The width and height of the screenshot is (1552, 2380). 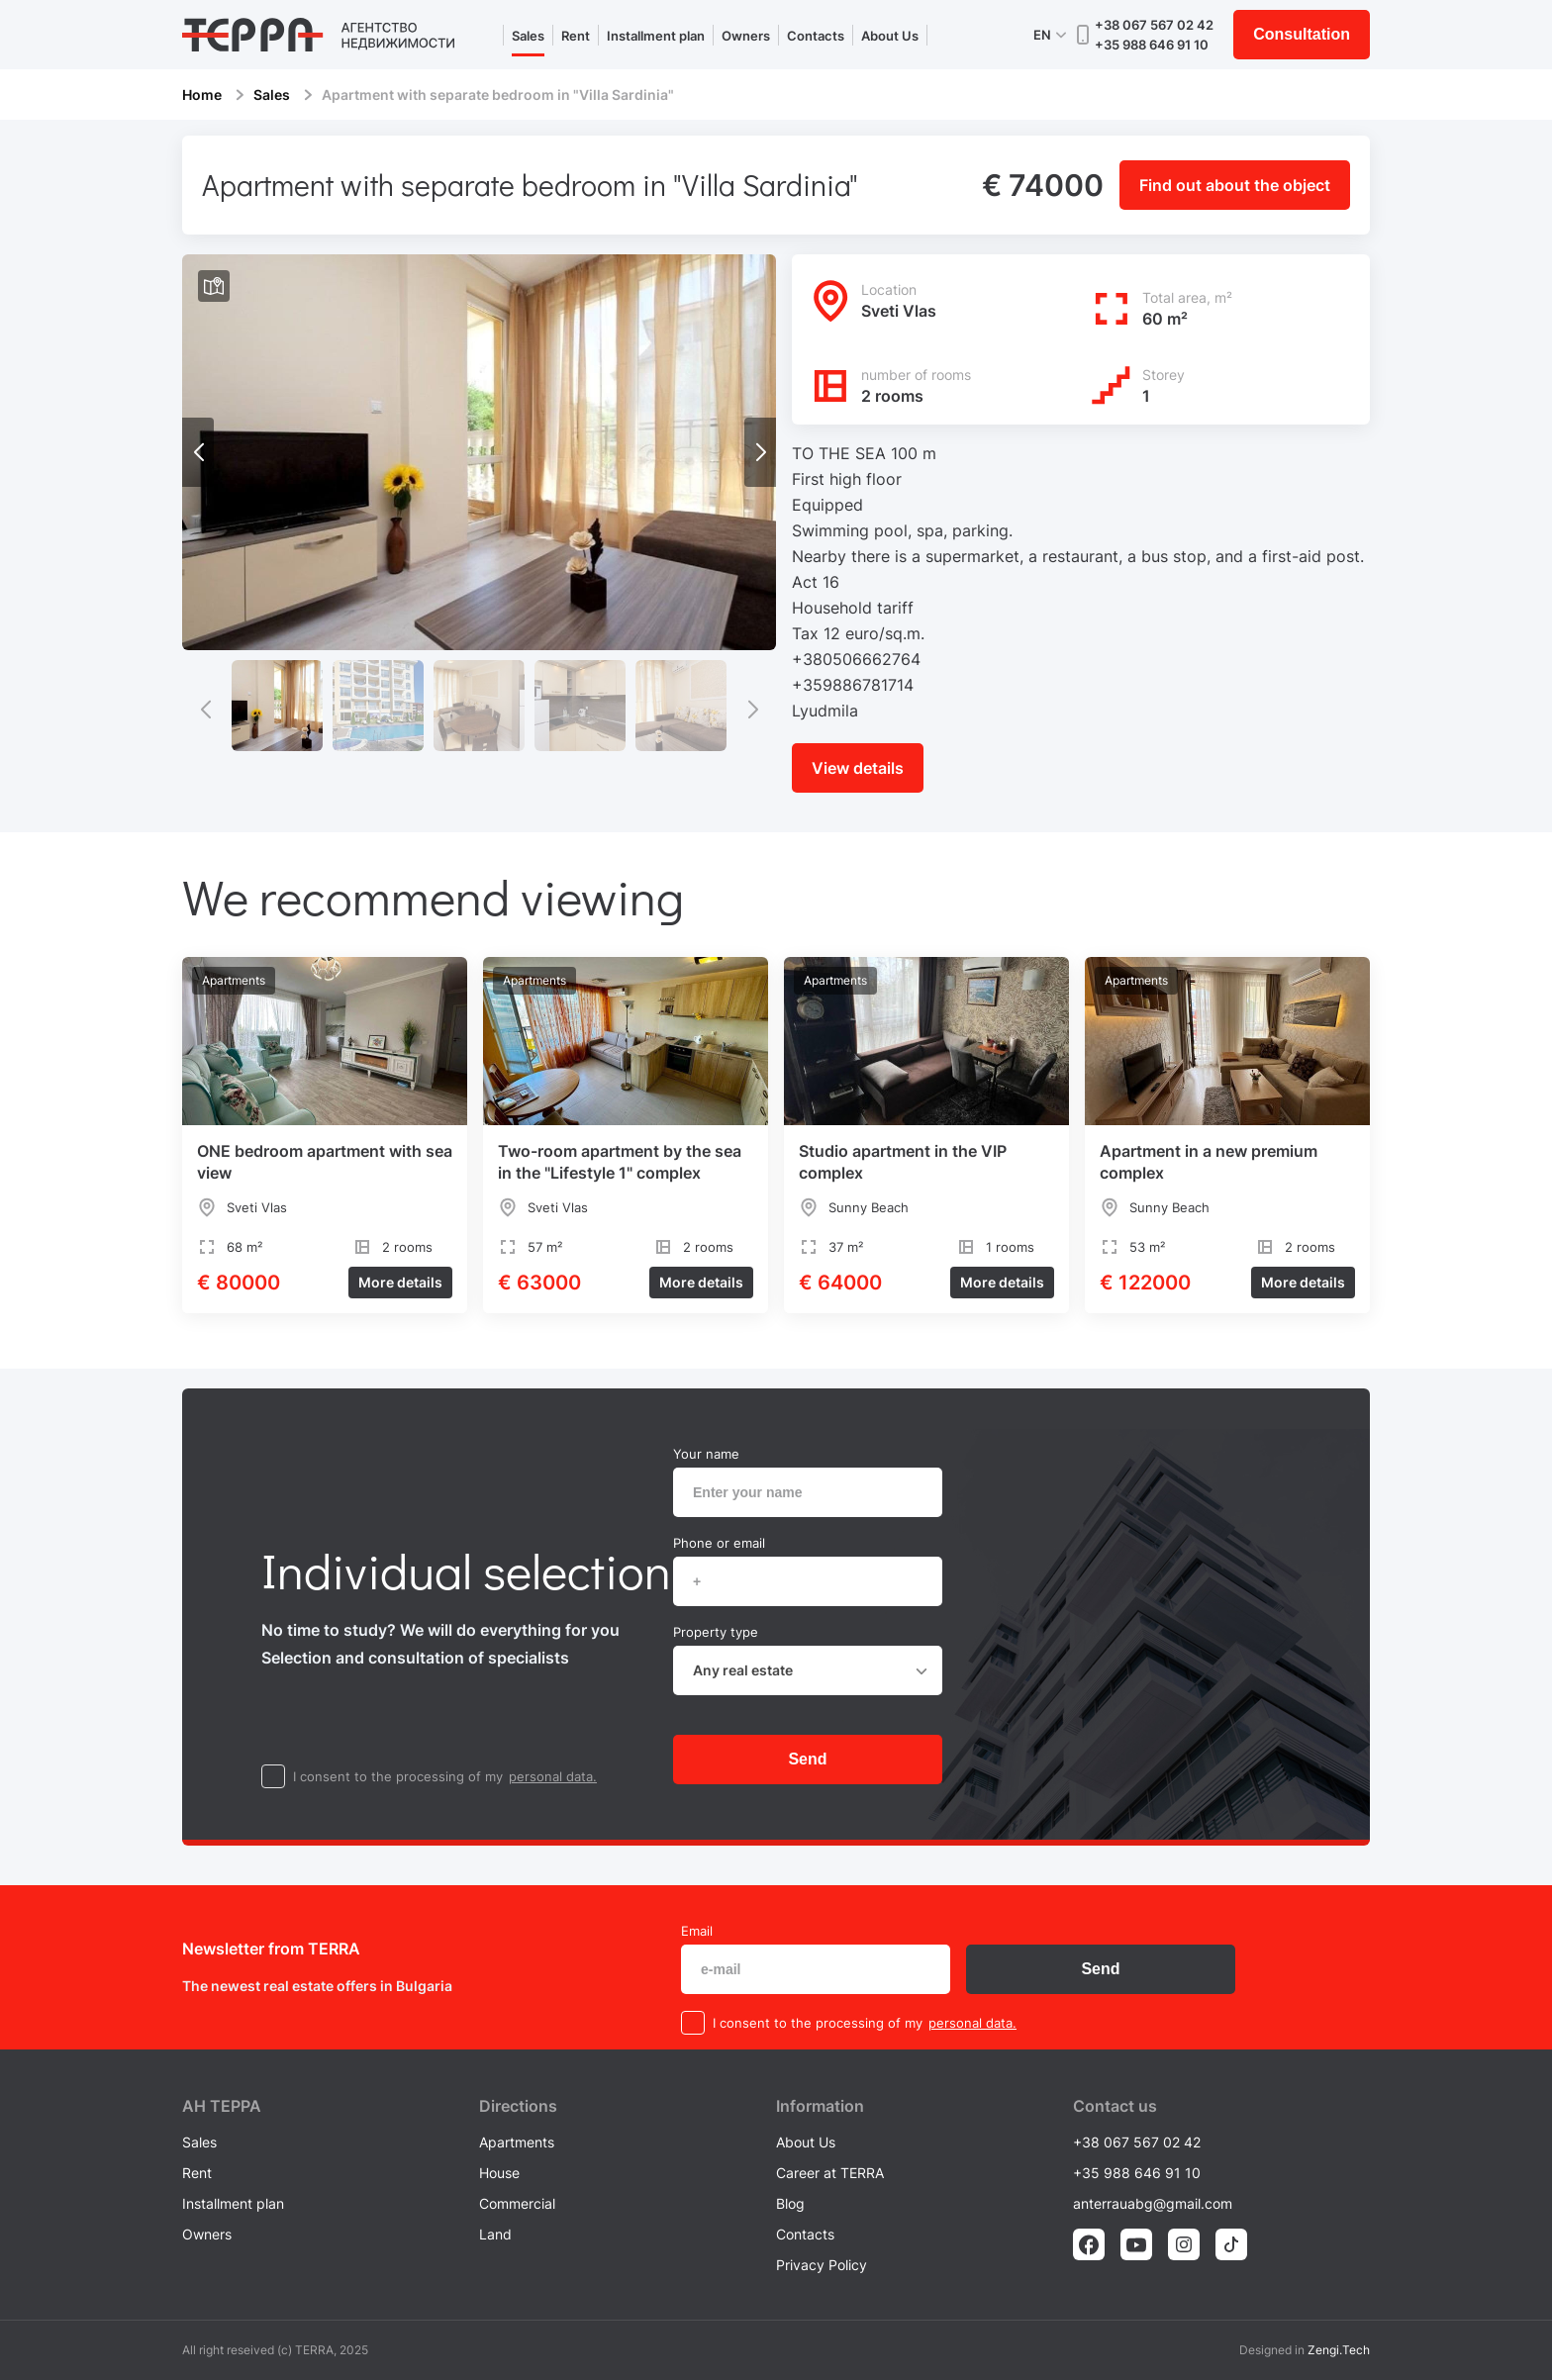 What do you see at coordinates (656, 36) in the screenshot?
I see `Installment plan` at bounding box center [656, 36].